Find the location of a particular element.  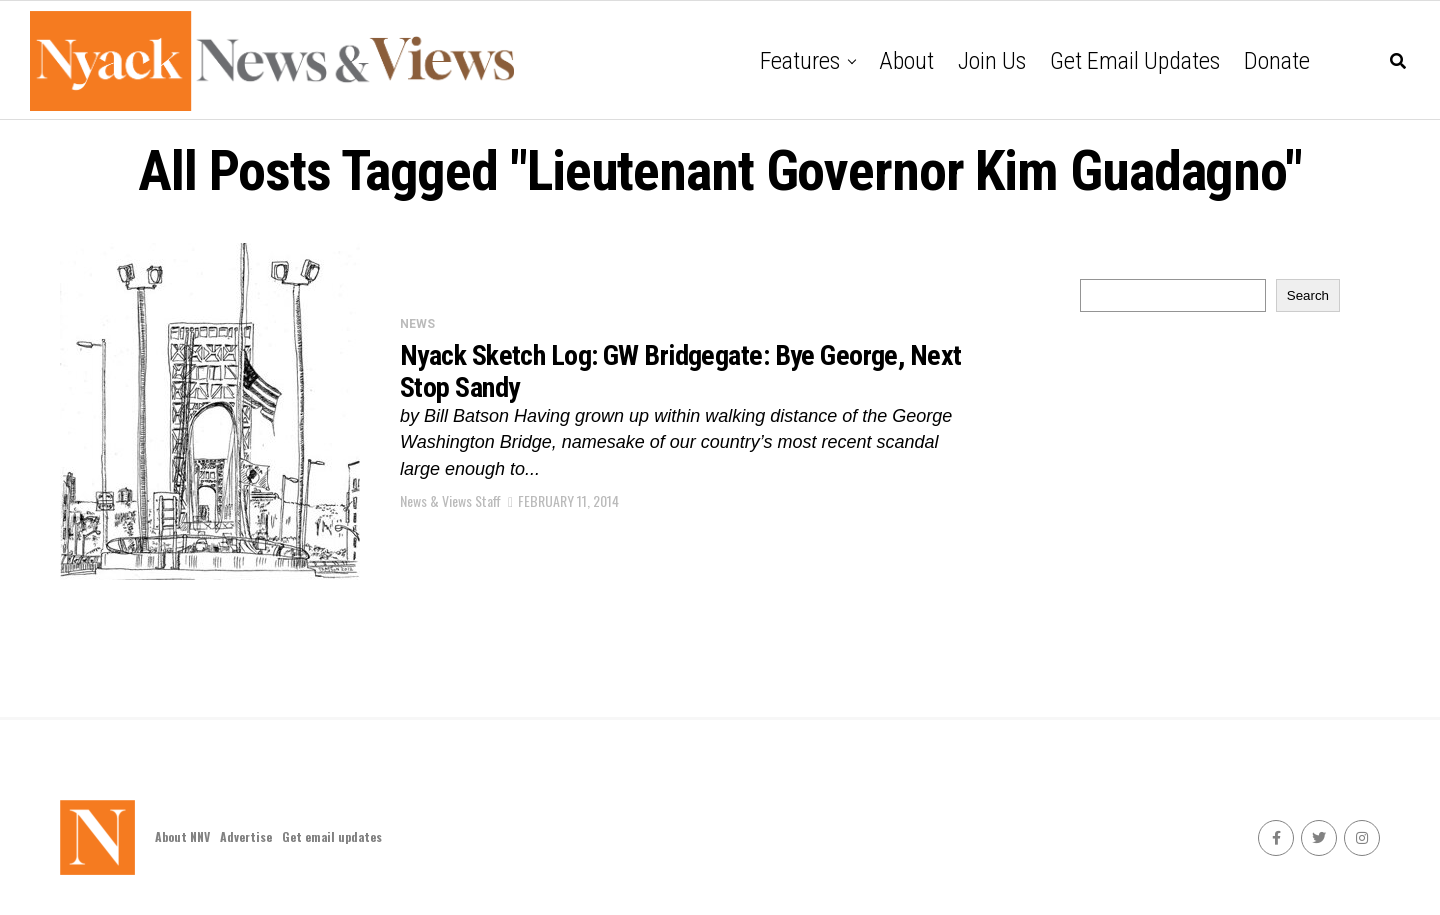

Join Us is located at coordinates (992, 61).